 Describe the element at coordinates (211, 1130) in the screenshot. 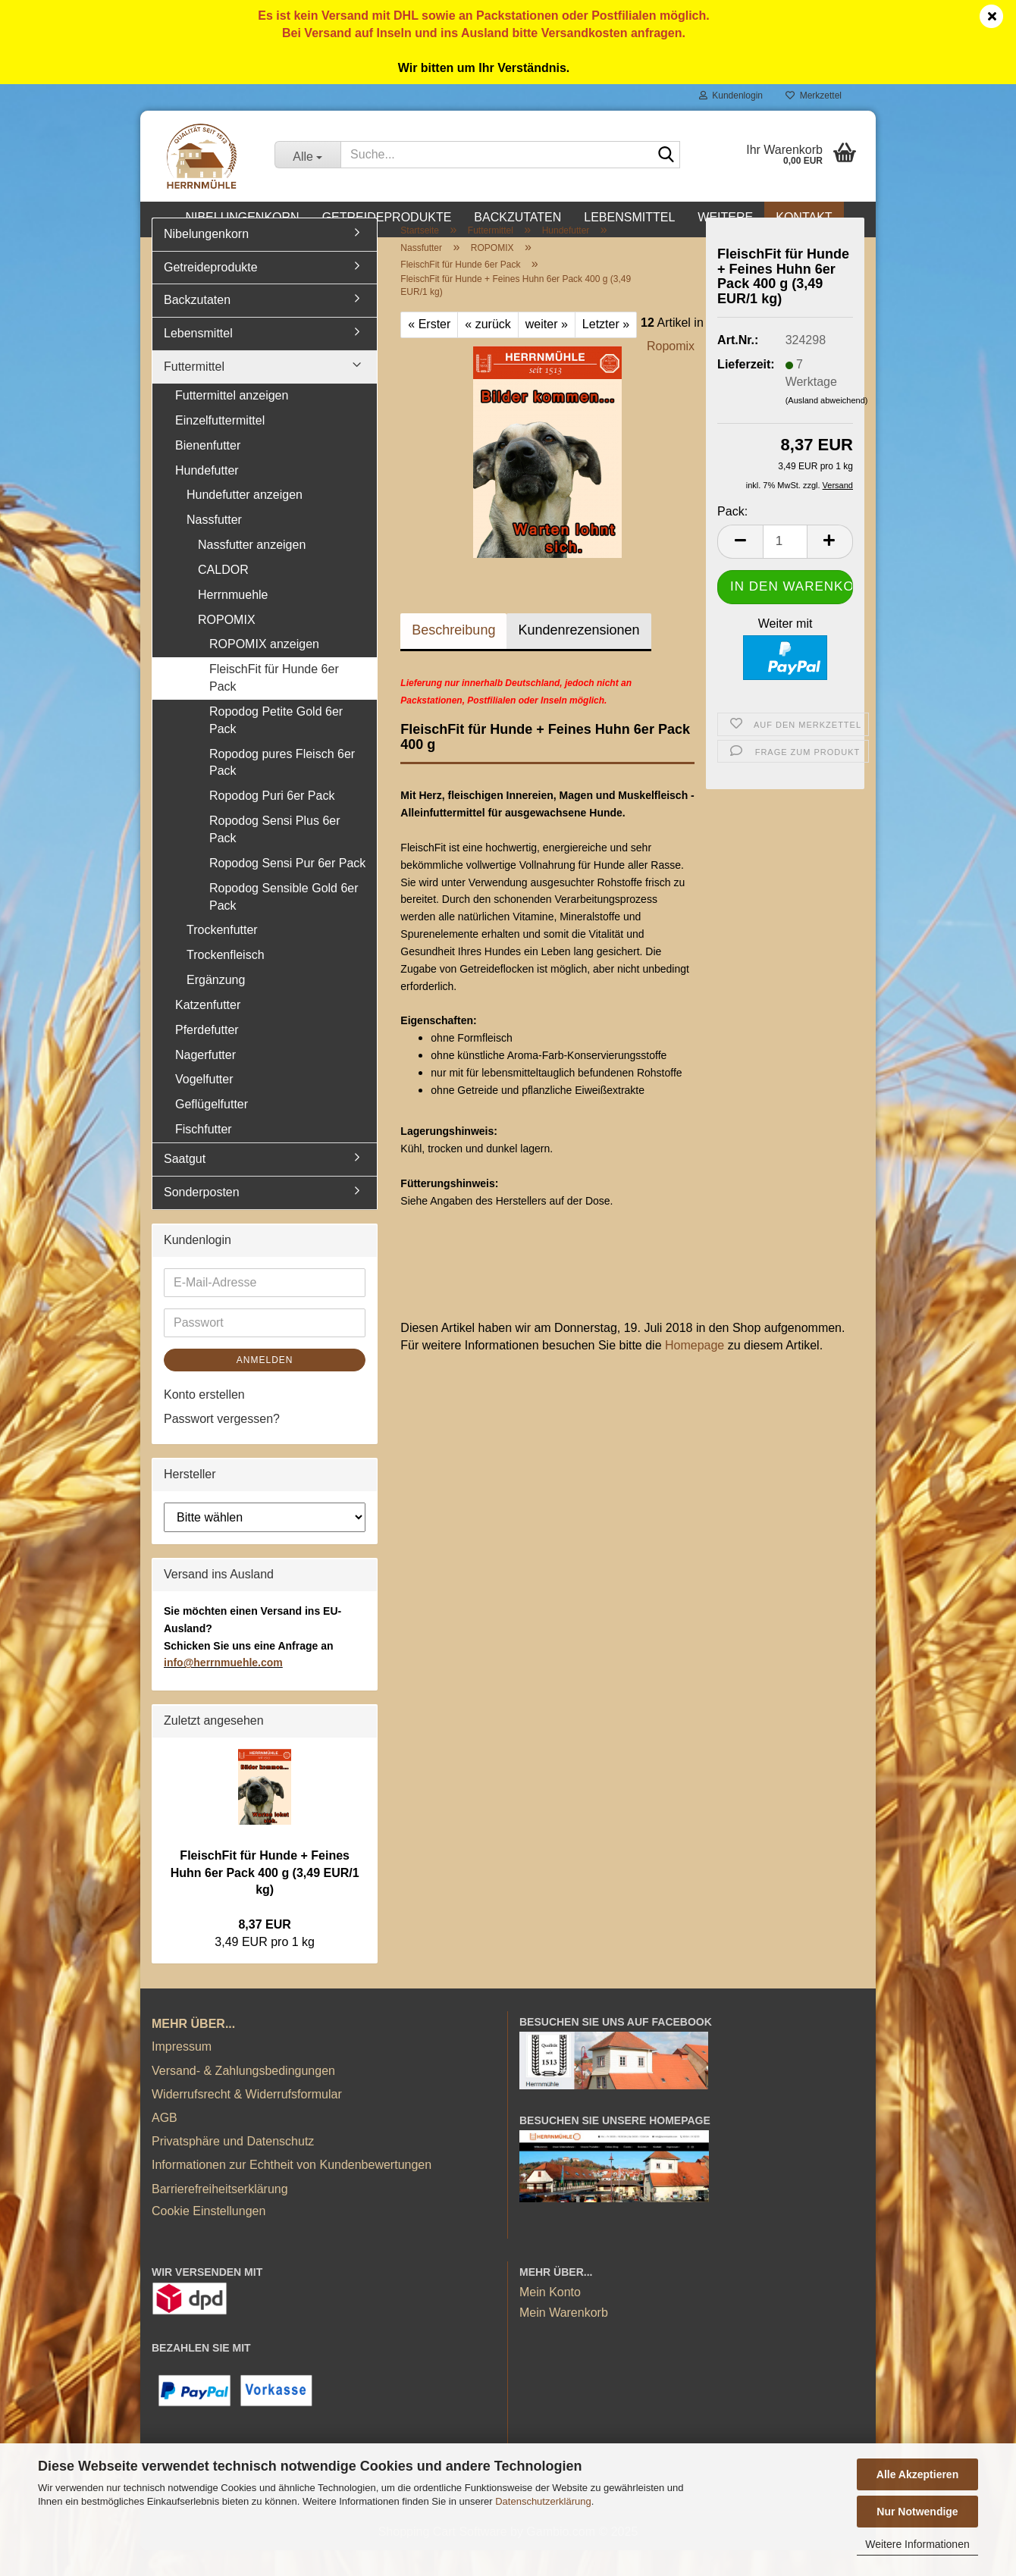

I see `Geflügelfutter` at that location.